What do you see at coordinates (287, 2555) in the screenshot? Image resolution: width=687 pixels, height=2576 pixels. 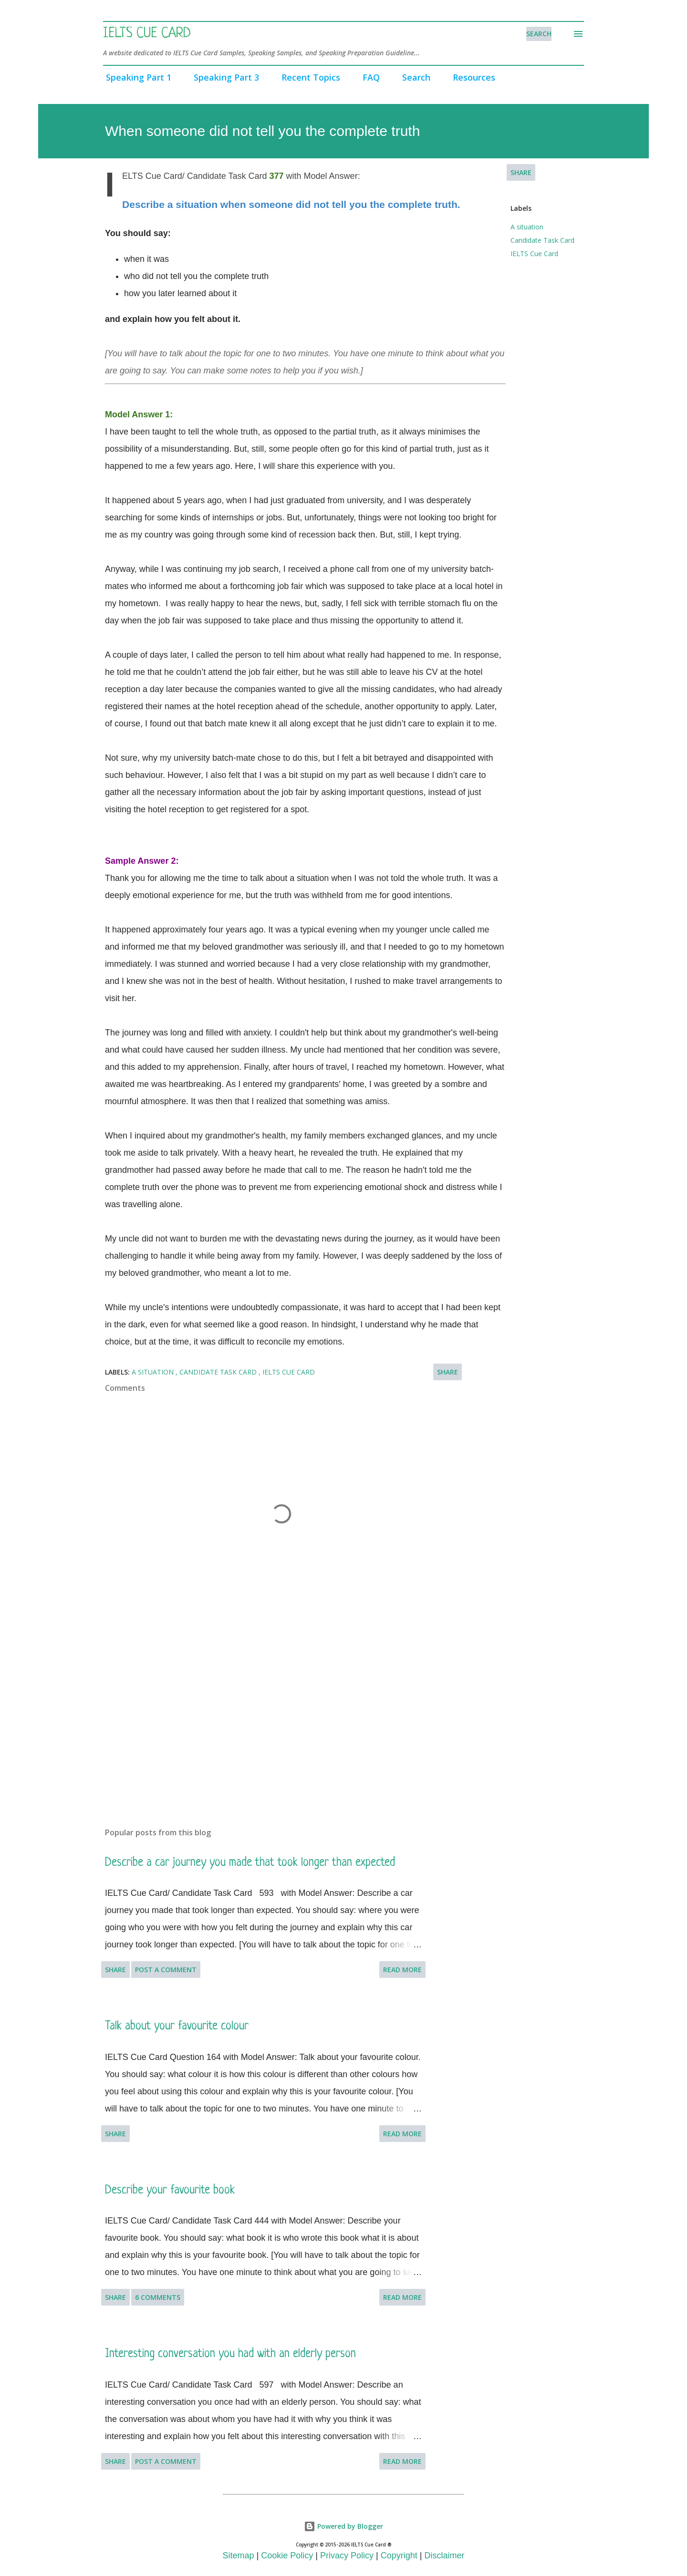 I see `Cookie Policy` at bounding box center [287, 2555].